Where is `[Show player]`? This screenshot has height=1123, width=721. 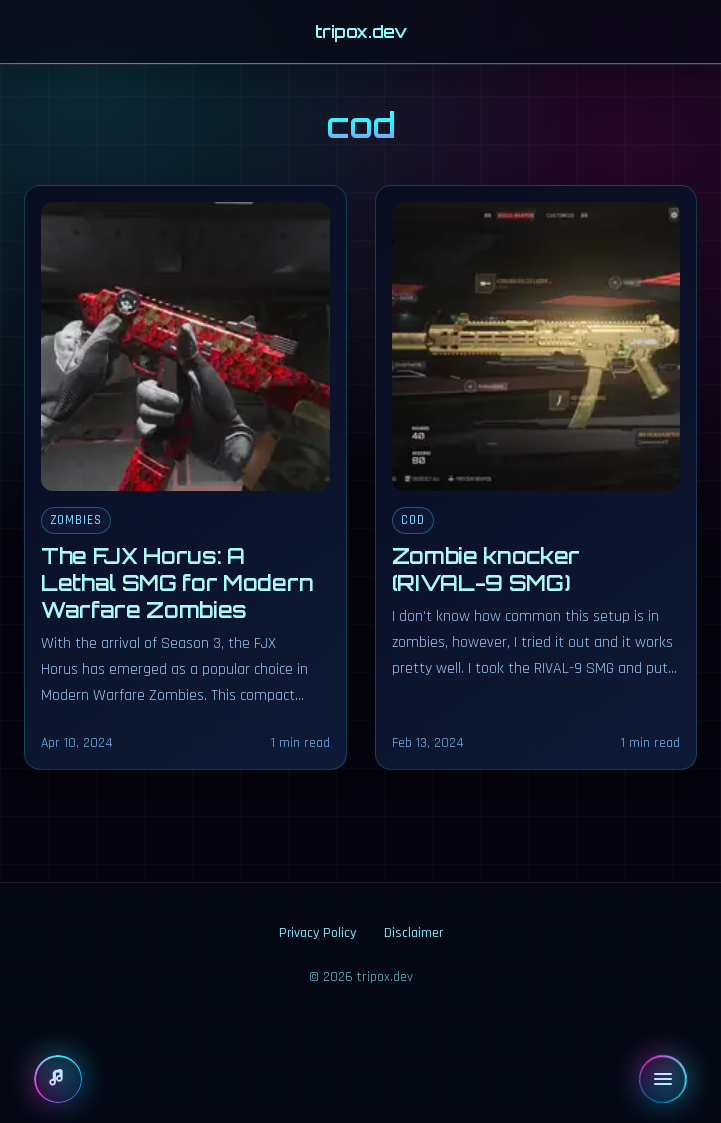
[Show player] is located at coordinates (58, 1079).